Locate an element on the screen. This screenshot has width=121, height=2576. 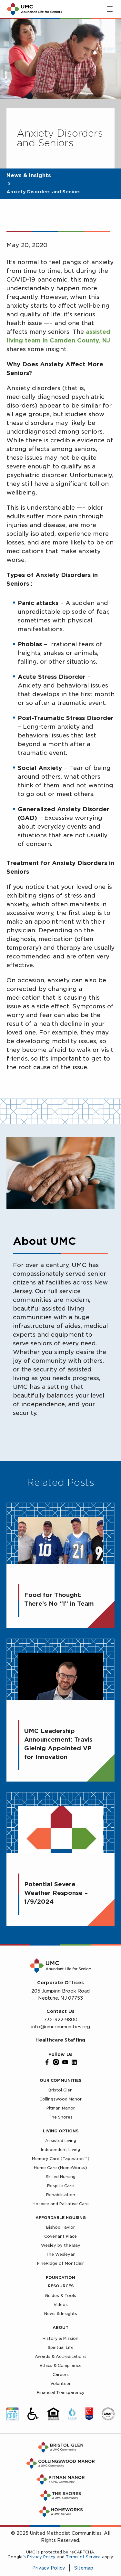
[YouTube] is located at coordinates (65, 2062).